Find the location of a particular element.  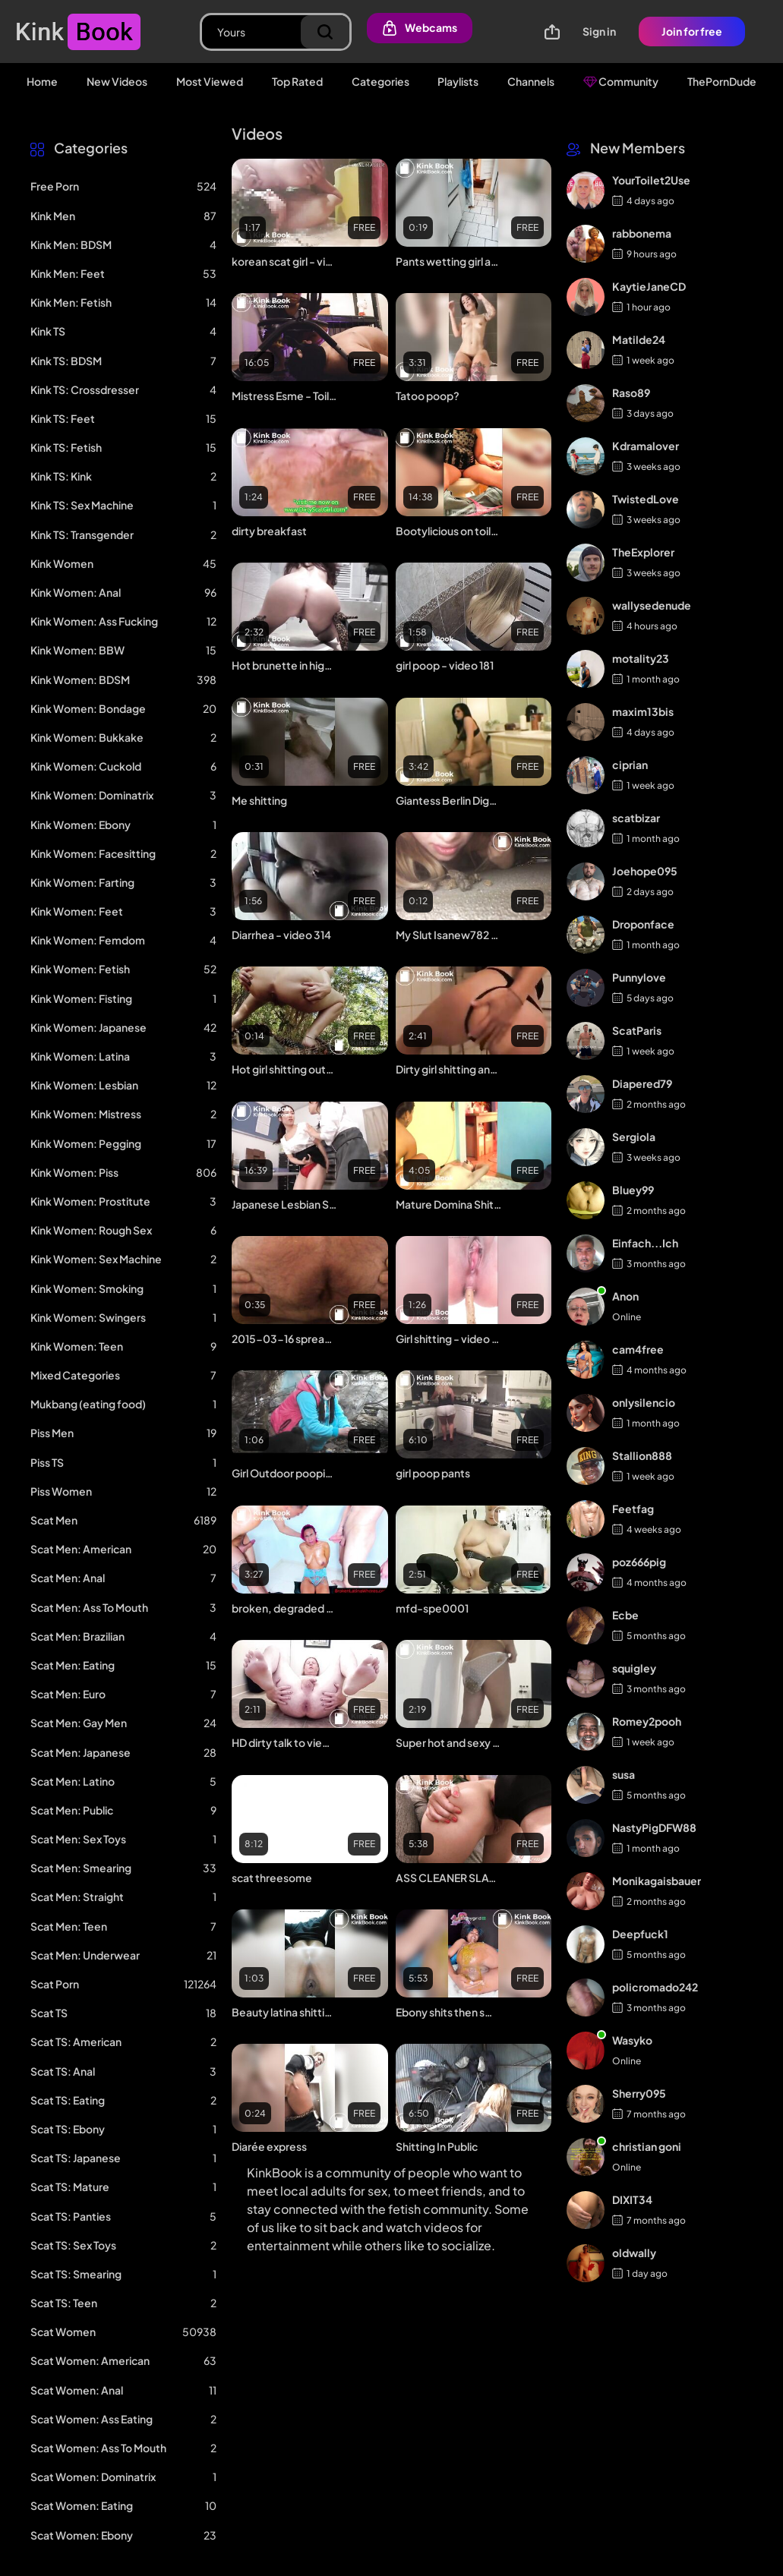

cam4free is located at coordinates (638, 1349).